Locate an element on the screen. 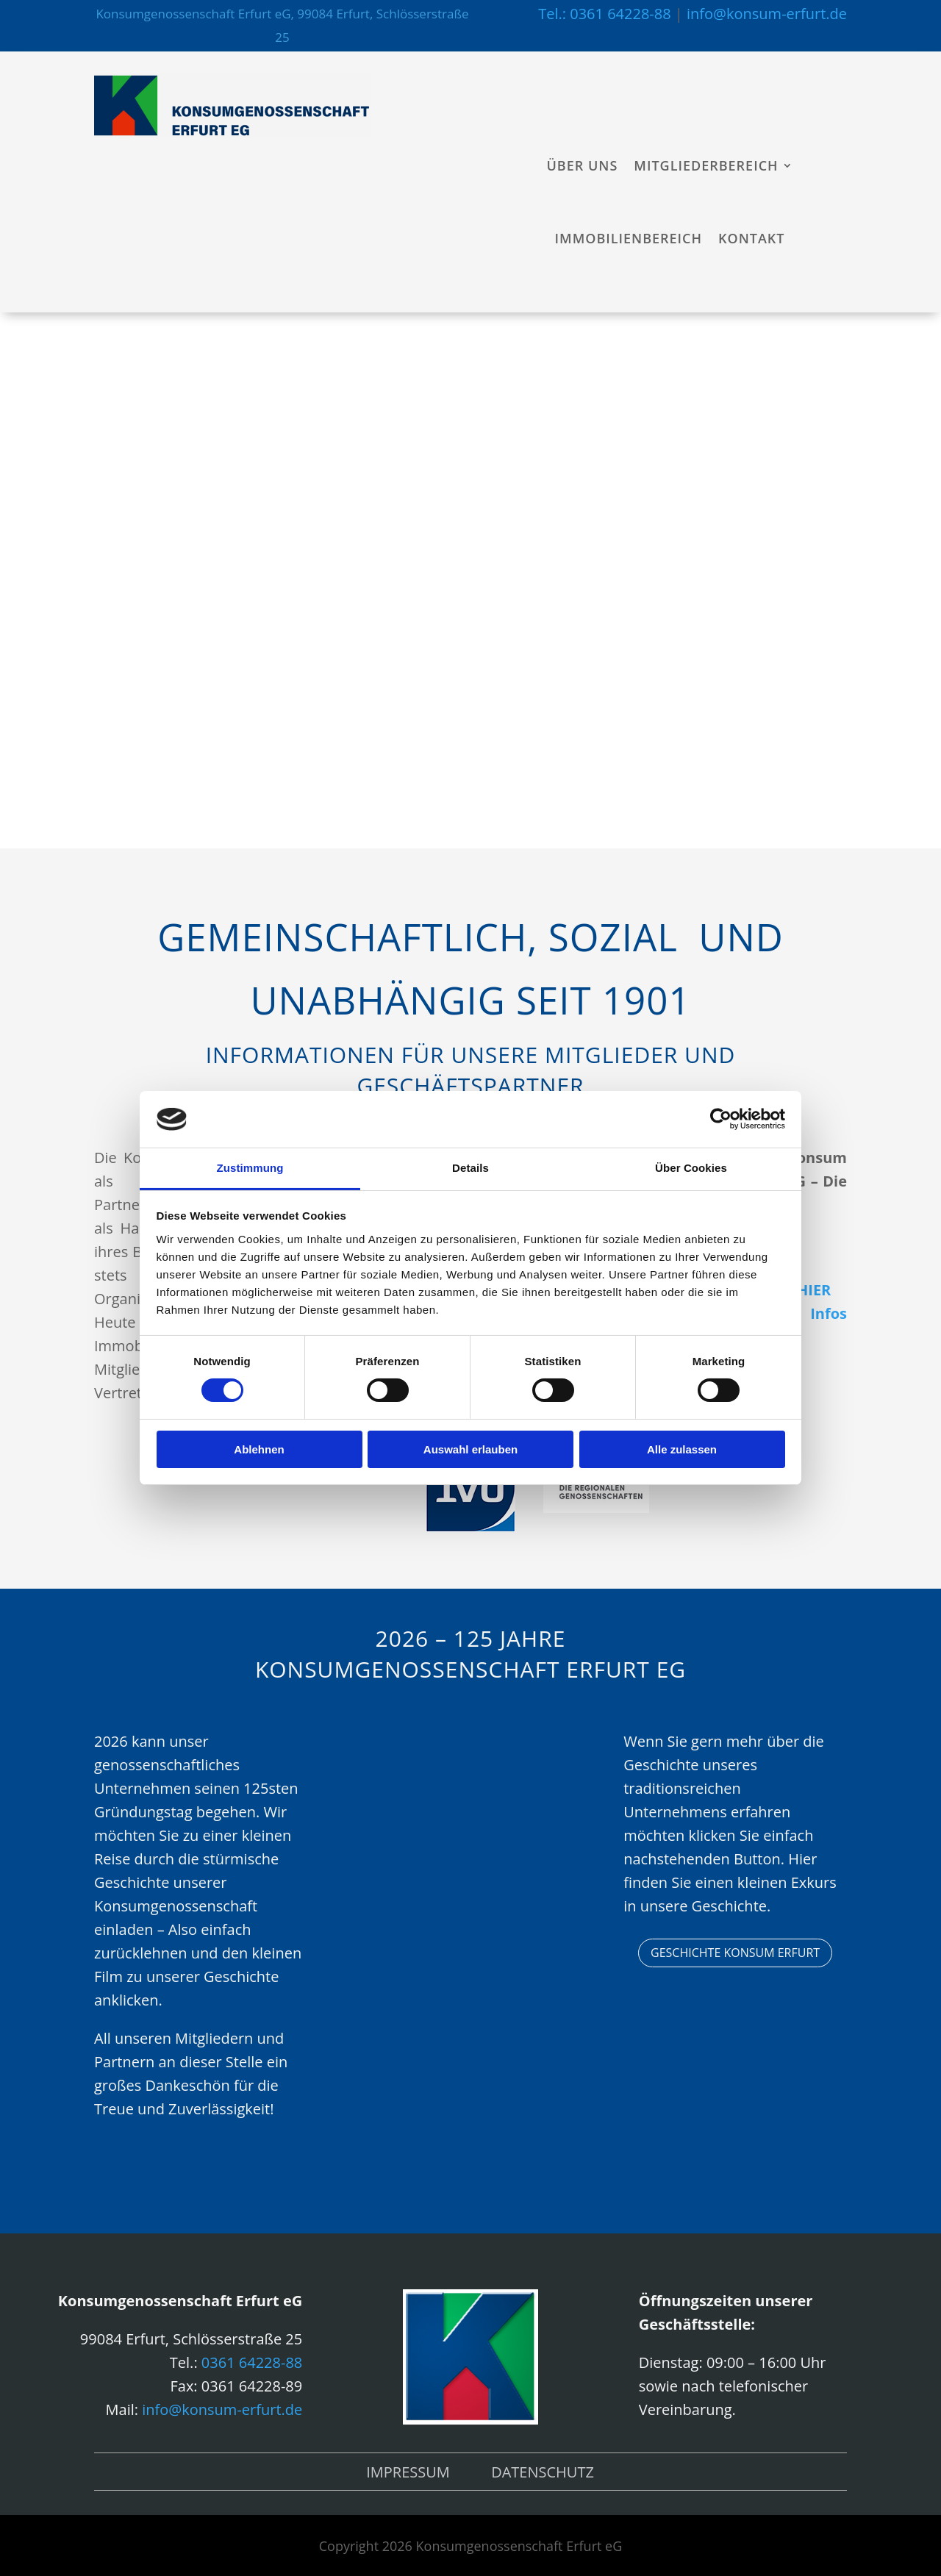  Ablehnen is located at coordinates (259, 1449).